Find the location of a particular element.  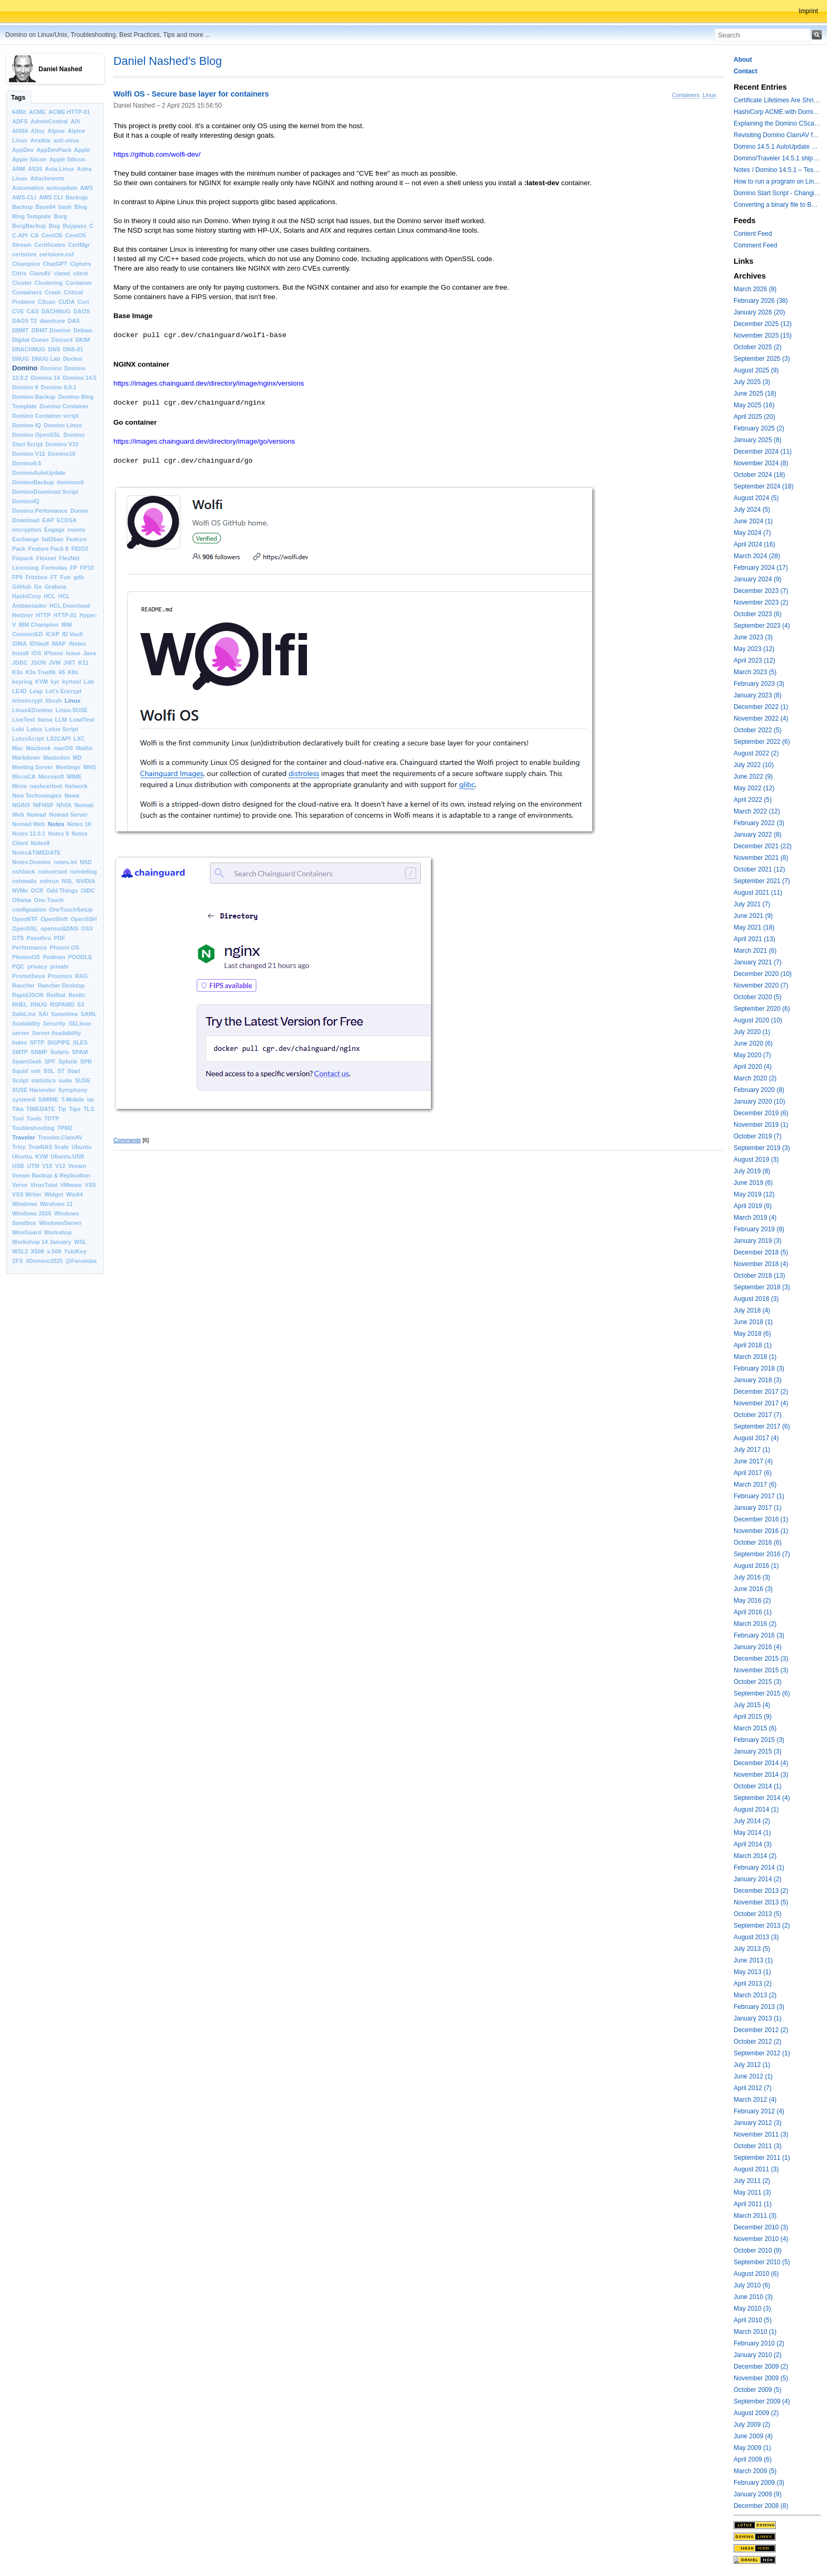

August 2018 (3) is located at coordinates (756, 1299).